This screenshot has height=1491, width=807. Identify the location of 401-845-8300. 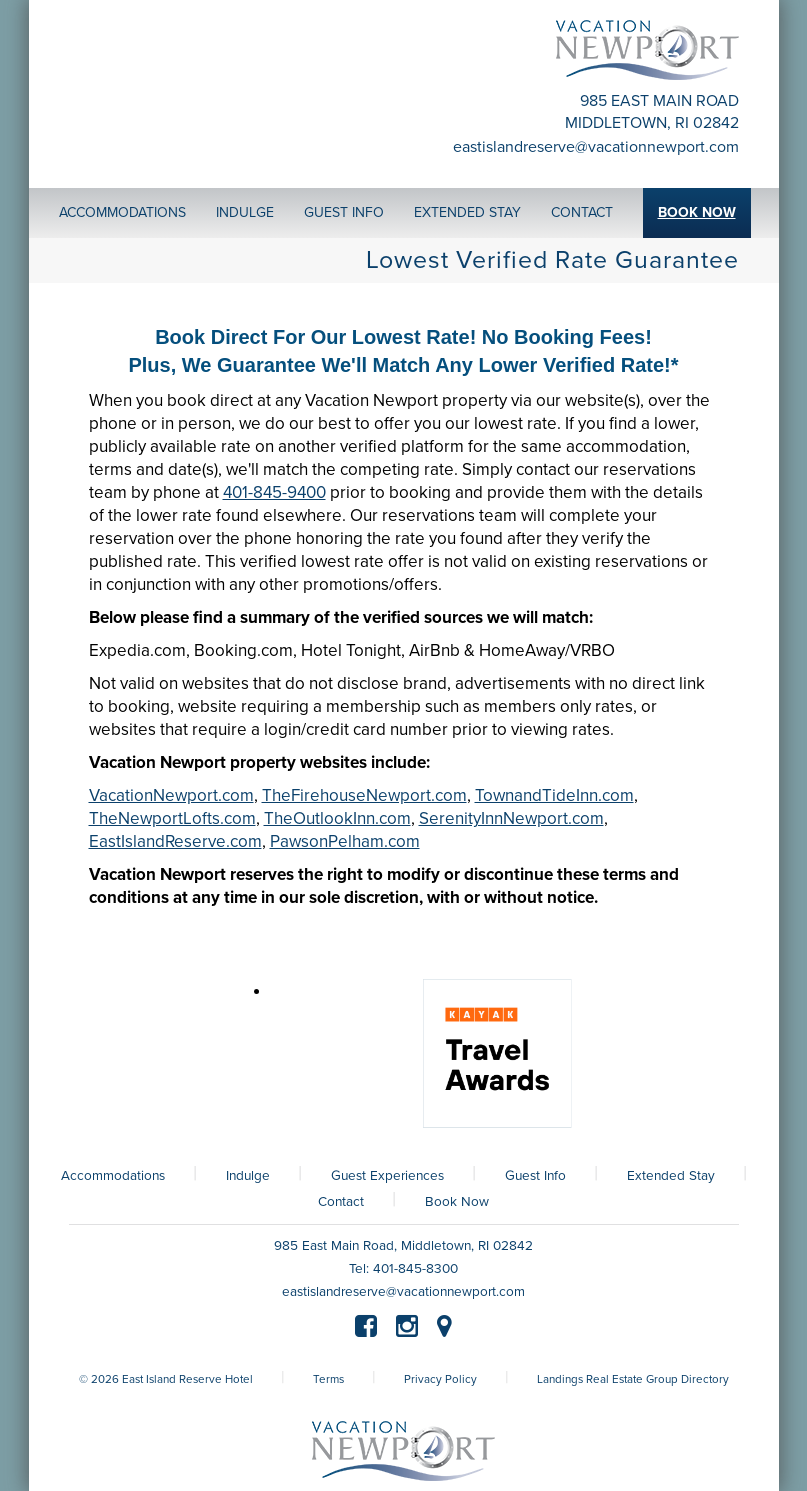
(415, 1269).